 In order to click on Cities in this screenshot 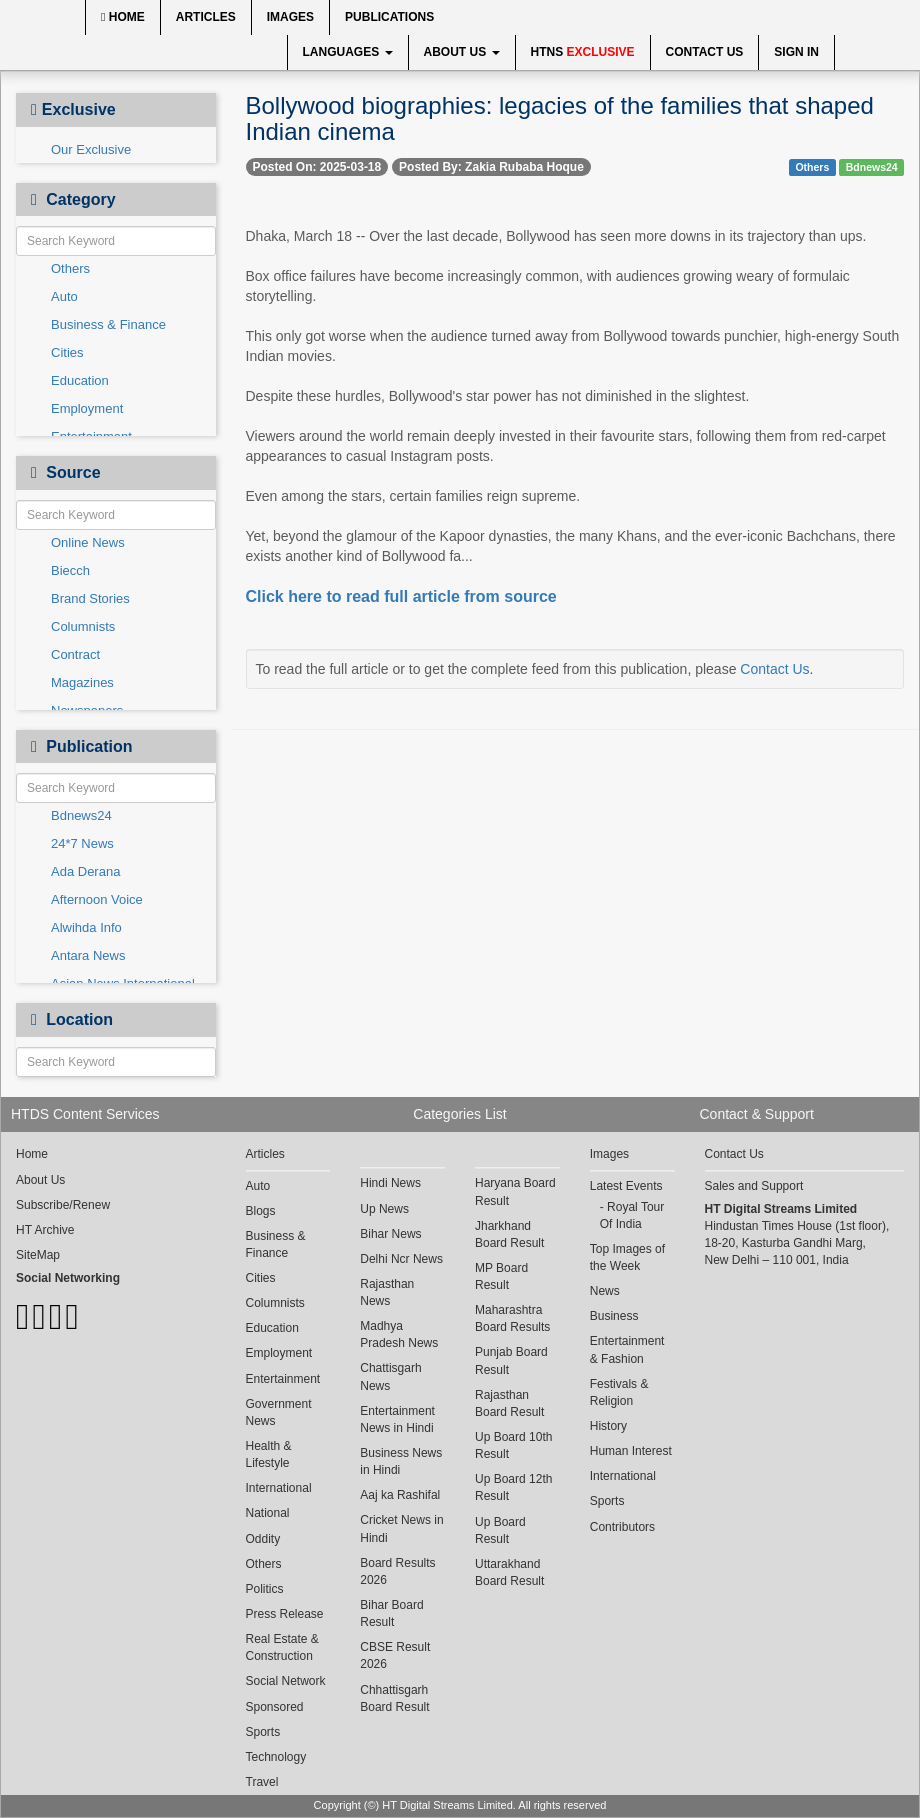, I will do `click(67, 352)`.